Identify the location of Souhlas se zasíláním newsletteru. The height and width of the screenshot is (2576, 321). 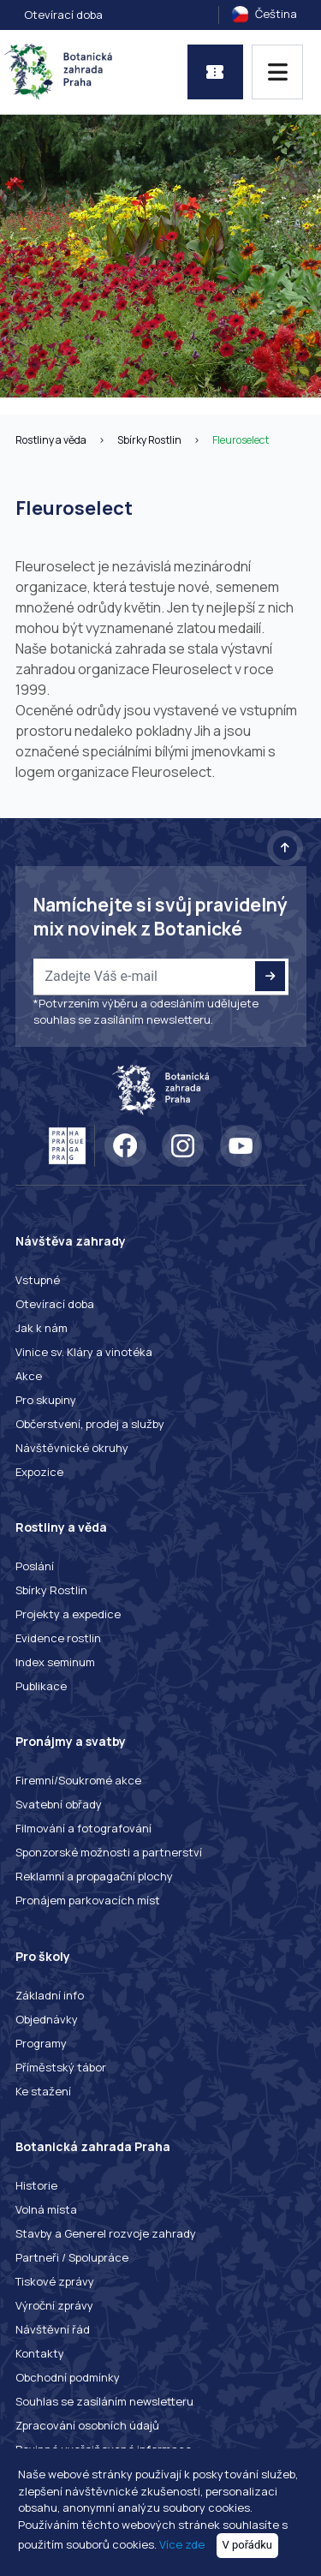
(104, 2401).